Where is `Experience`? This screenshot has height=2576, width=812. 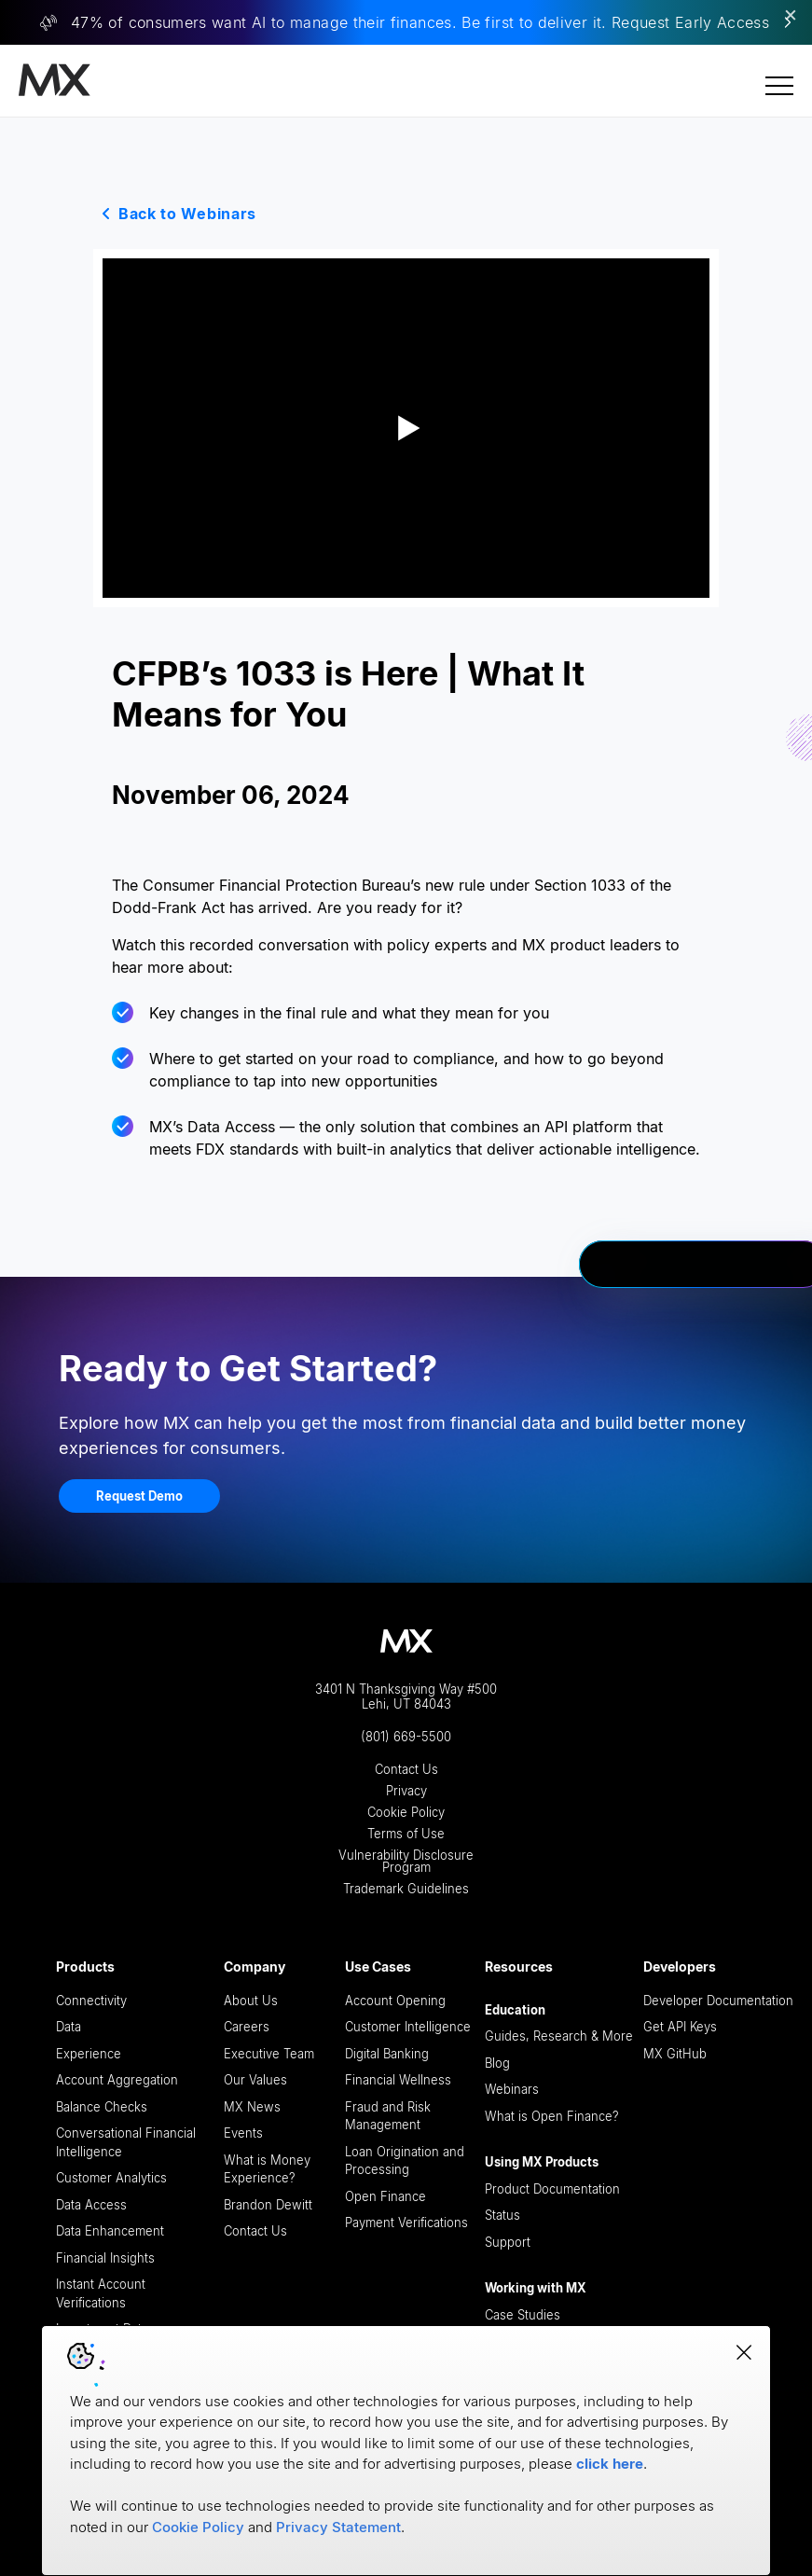 Experience is located at coordinates (88, 2053).